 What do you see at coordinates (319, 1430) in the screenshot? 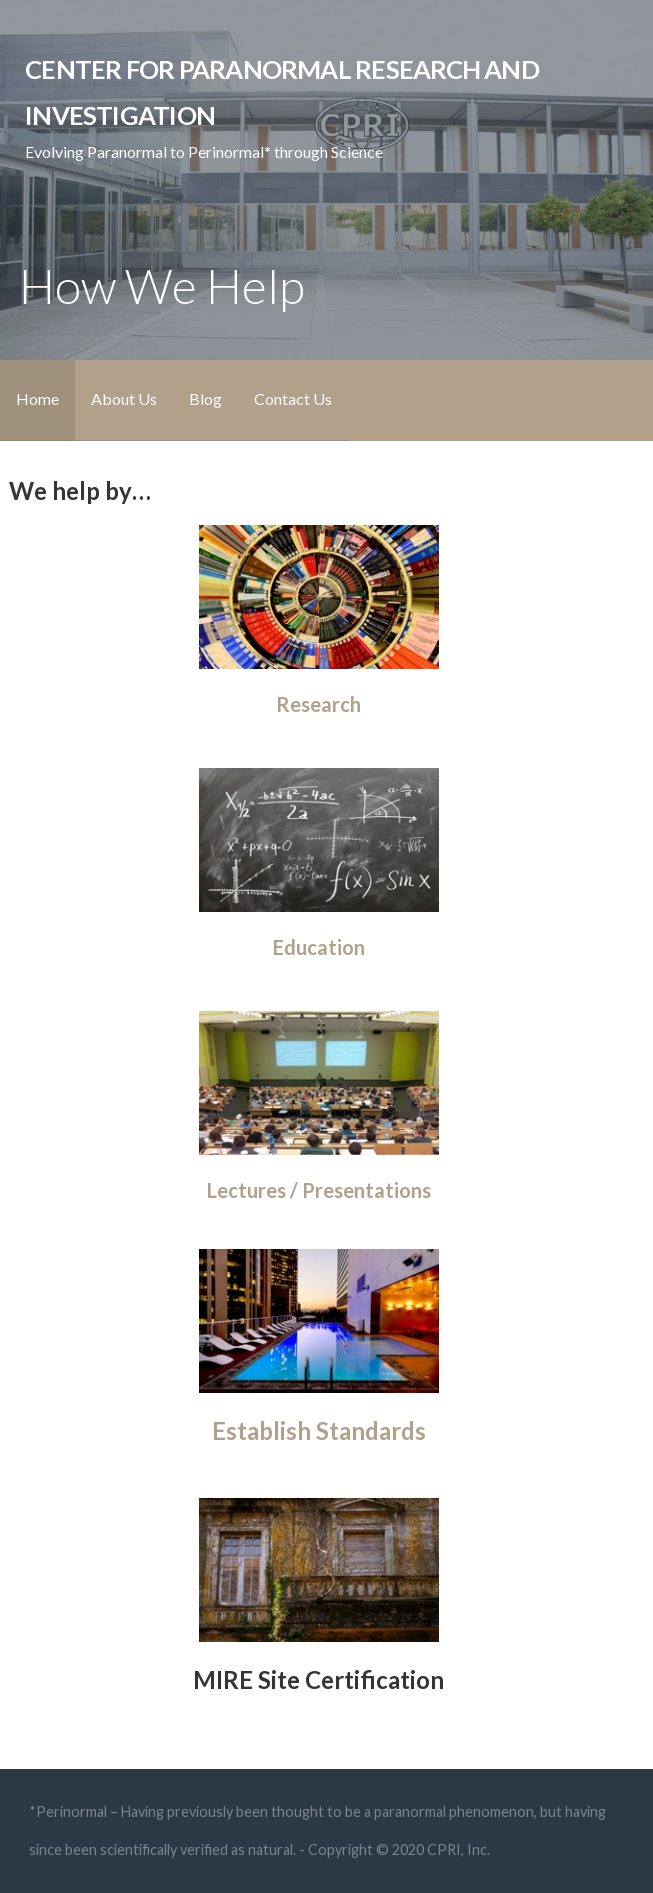
I see `Establish Standards` at bounding box center [319, 1430].